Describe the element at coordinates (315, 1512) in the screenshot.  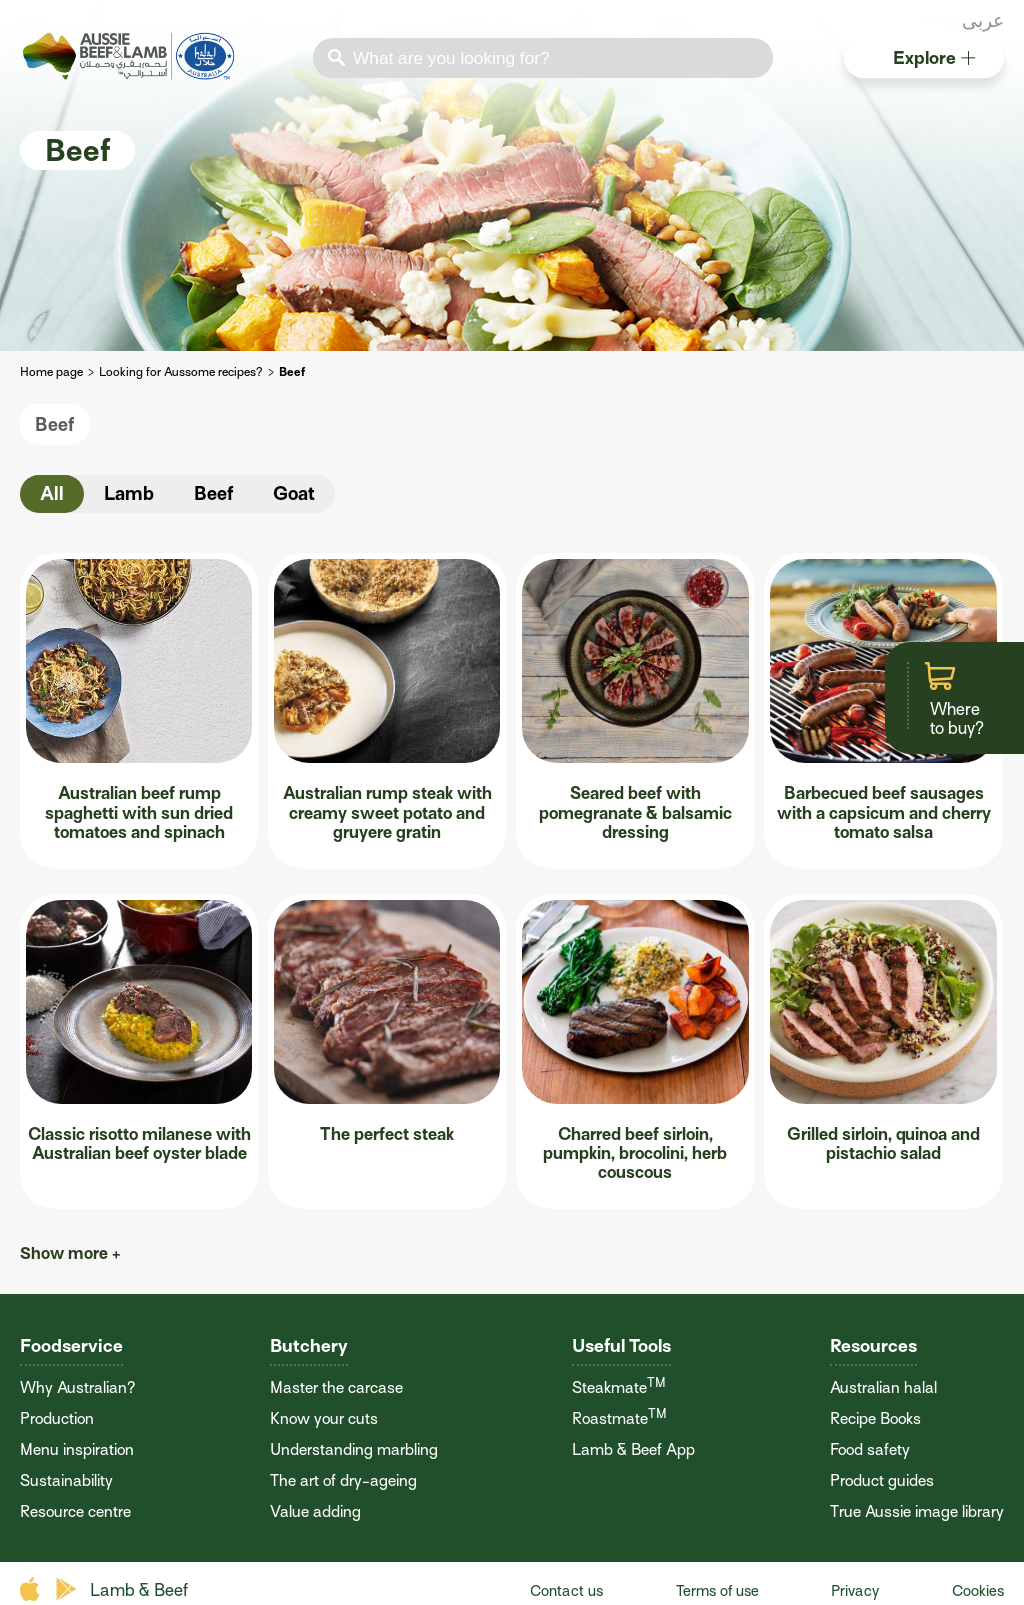
I see `Value adding` at that location.